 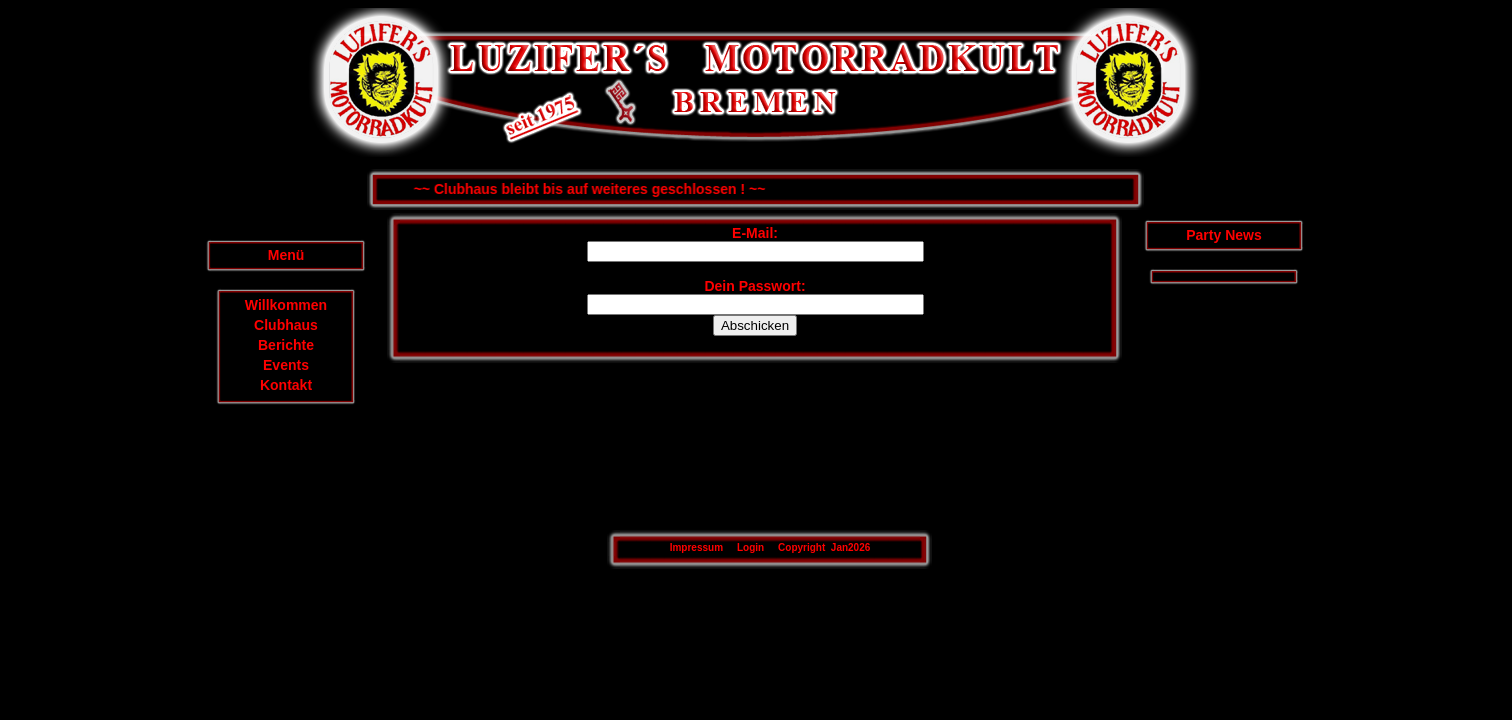 I want to click on Clubhaus, so click(x=286, y=325).